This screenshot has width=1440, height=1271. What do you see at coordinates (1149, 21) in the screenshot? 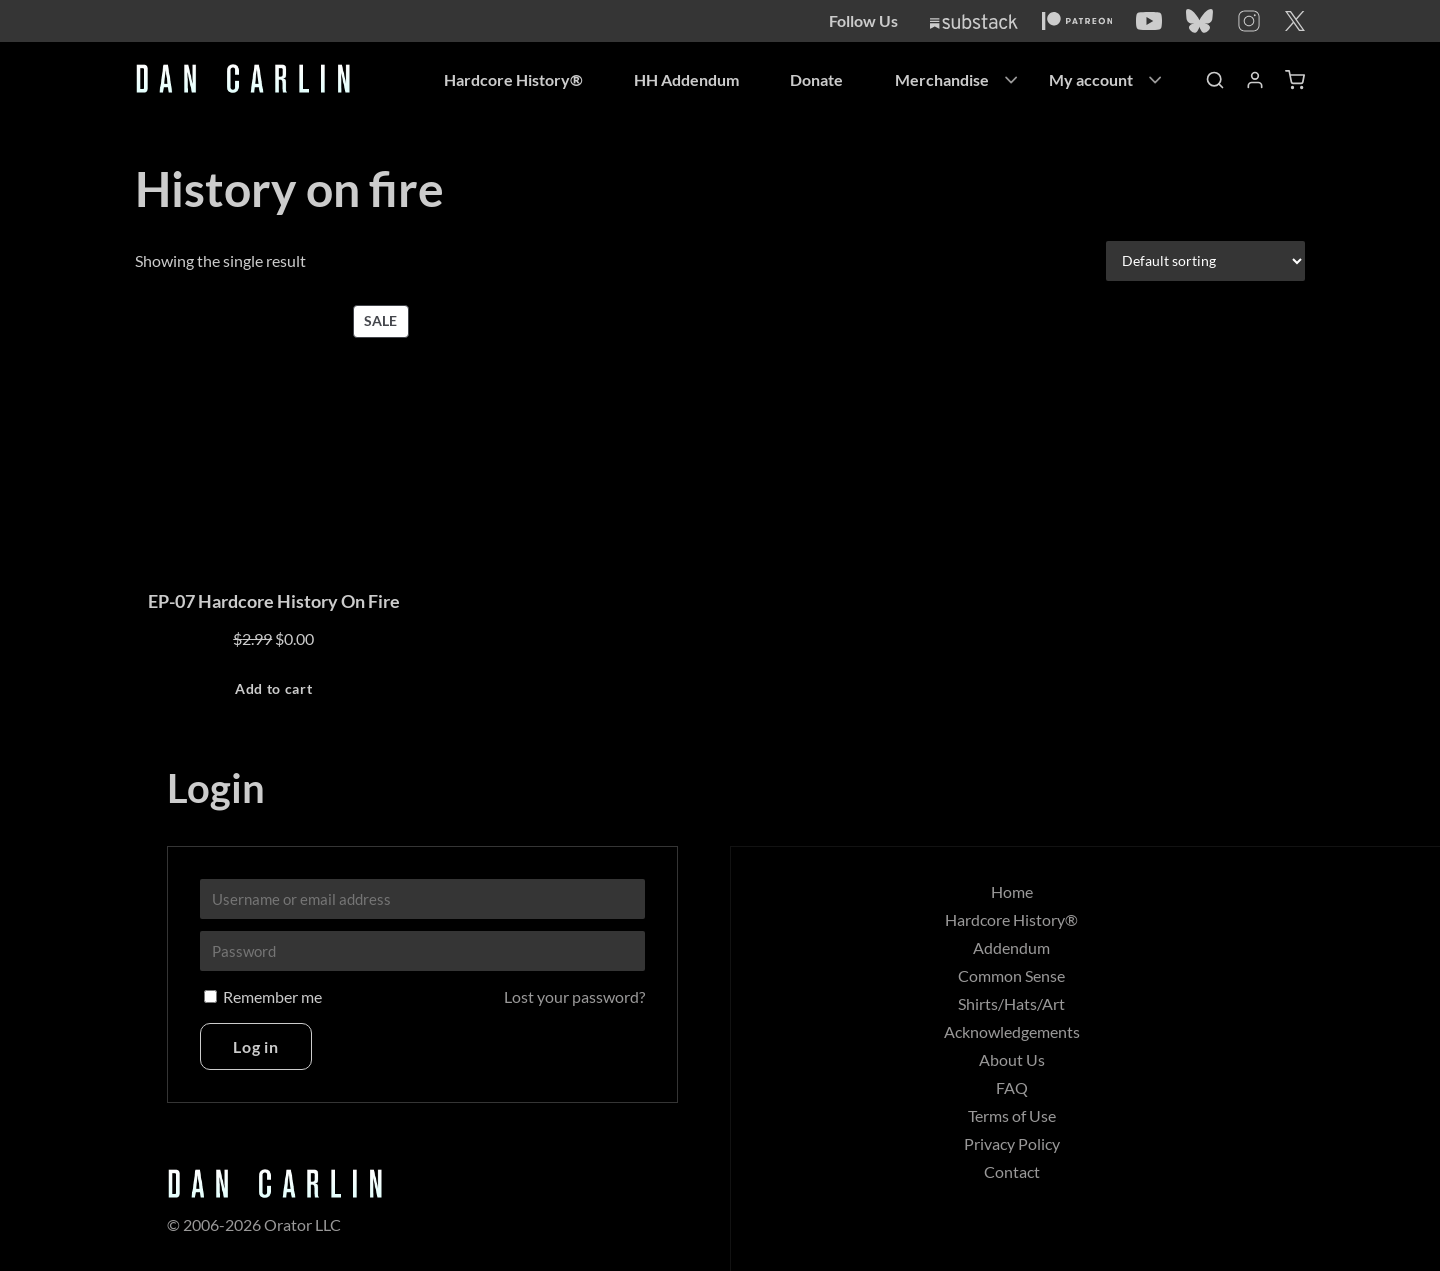
I see `[YouTube]` at bounding box center [1149, 21].